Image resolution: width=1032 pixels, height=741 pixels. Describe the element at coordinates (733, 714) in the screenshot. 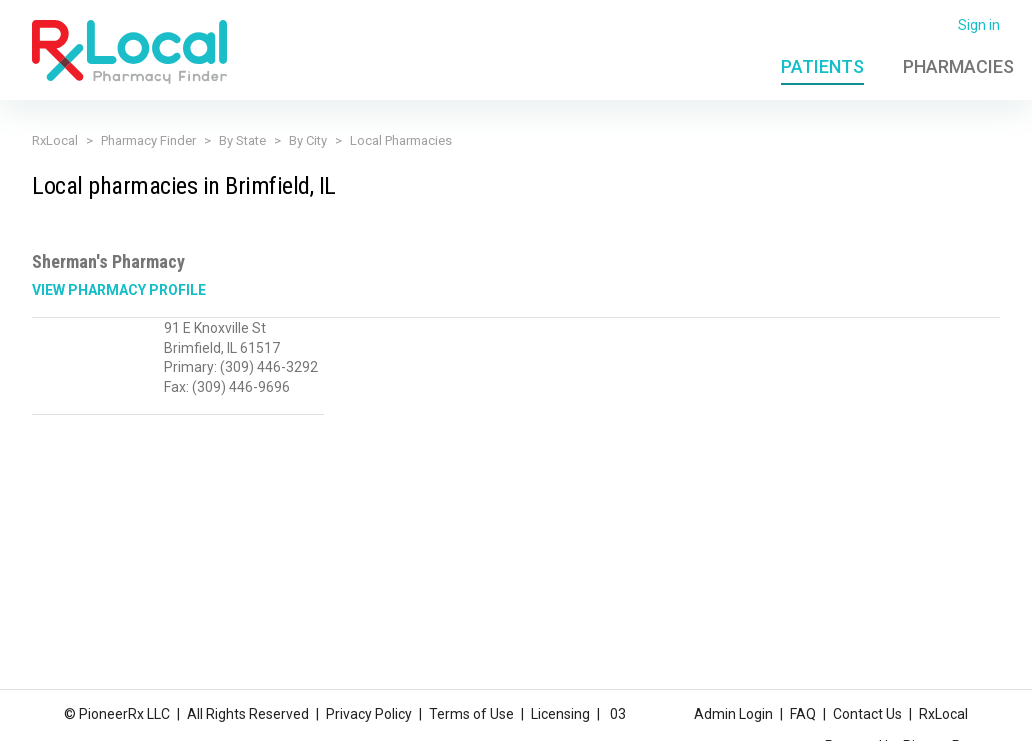

I see `Admin Login` at that location.